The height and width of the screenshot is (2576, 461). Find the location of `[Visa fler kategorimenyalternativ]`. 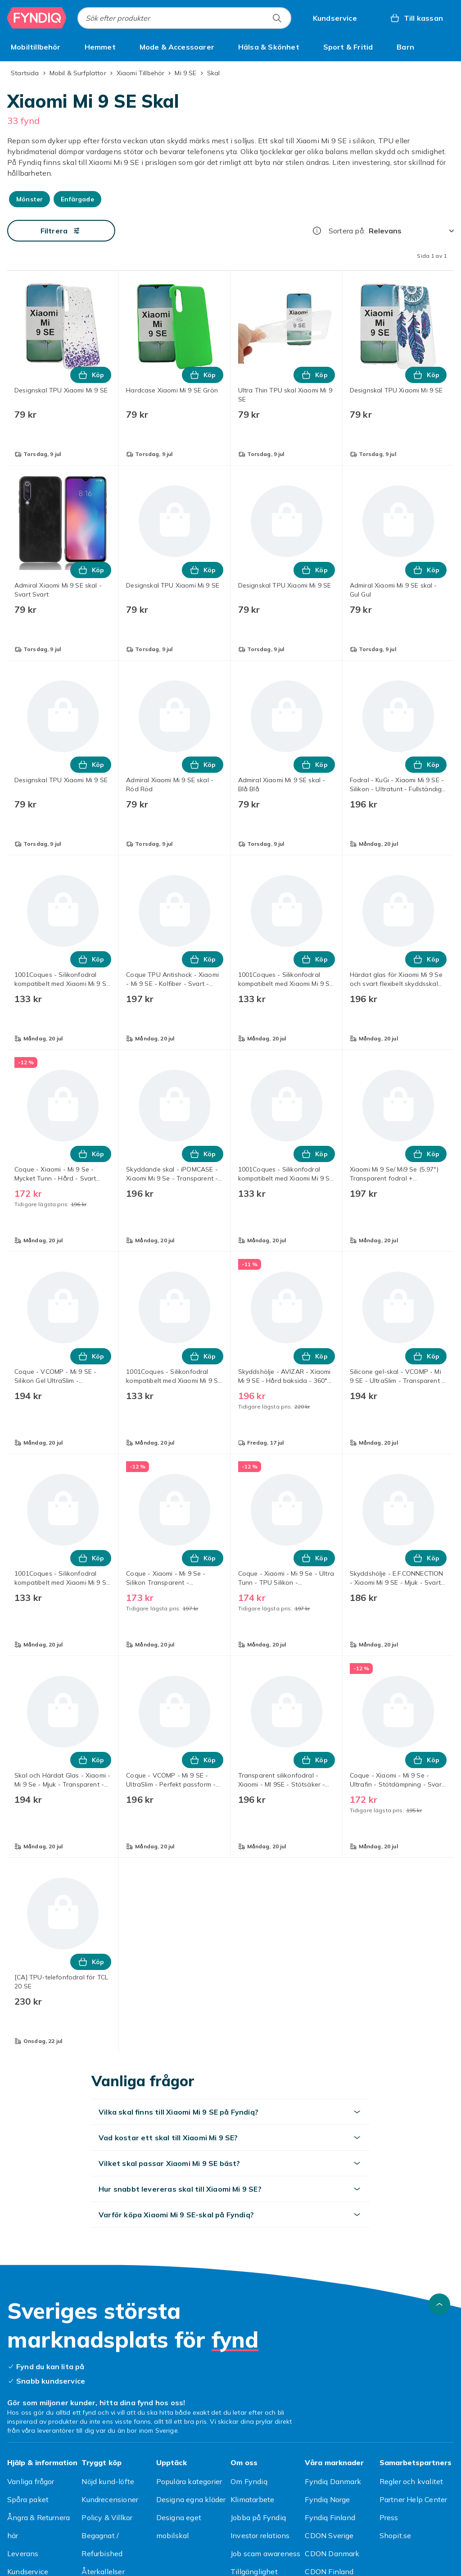

[Visa fler kategorimenyalternativ] is located at coordinates (450, 47).